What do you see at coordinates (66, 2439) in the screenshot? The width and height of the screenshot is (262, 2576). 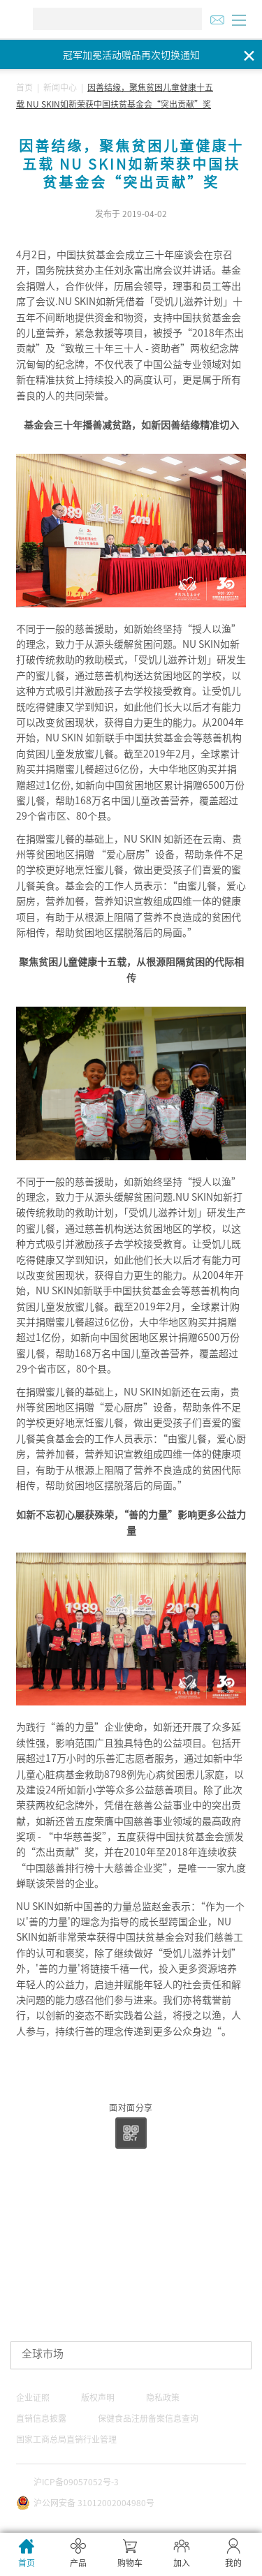 I see `国家工商总局直销行业管理` at bounding box center [66, 2439].